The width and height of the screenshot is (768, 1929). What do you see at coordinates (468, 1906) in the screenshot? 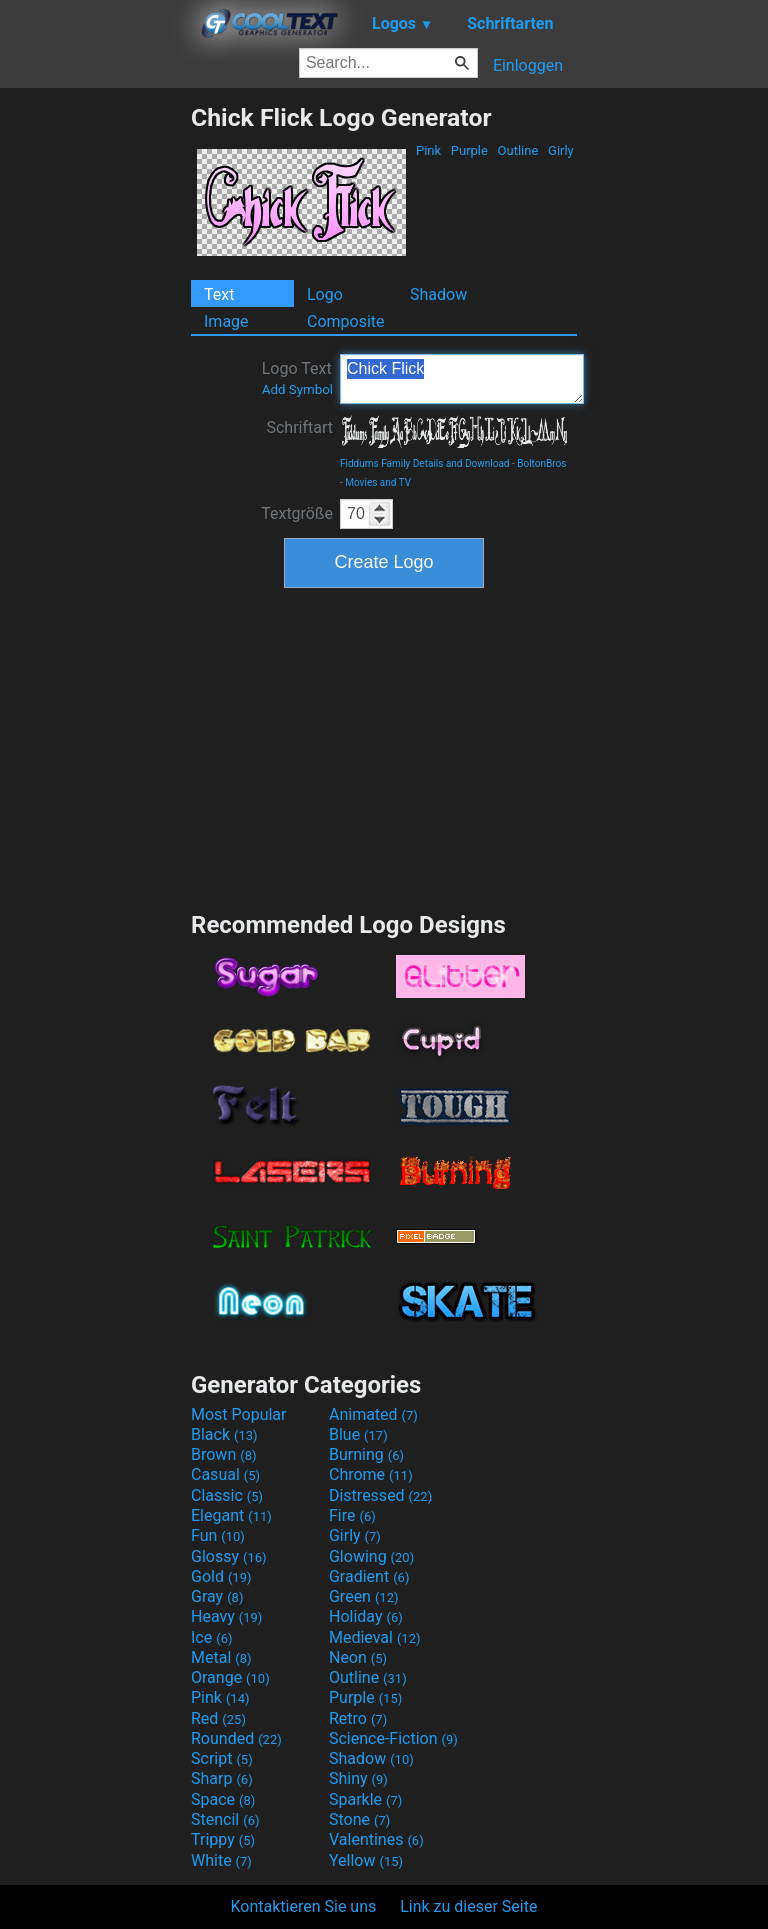
I see `Link zu dieser Seite` at bounding box center [468, 1906].